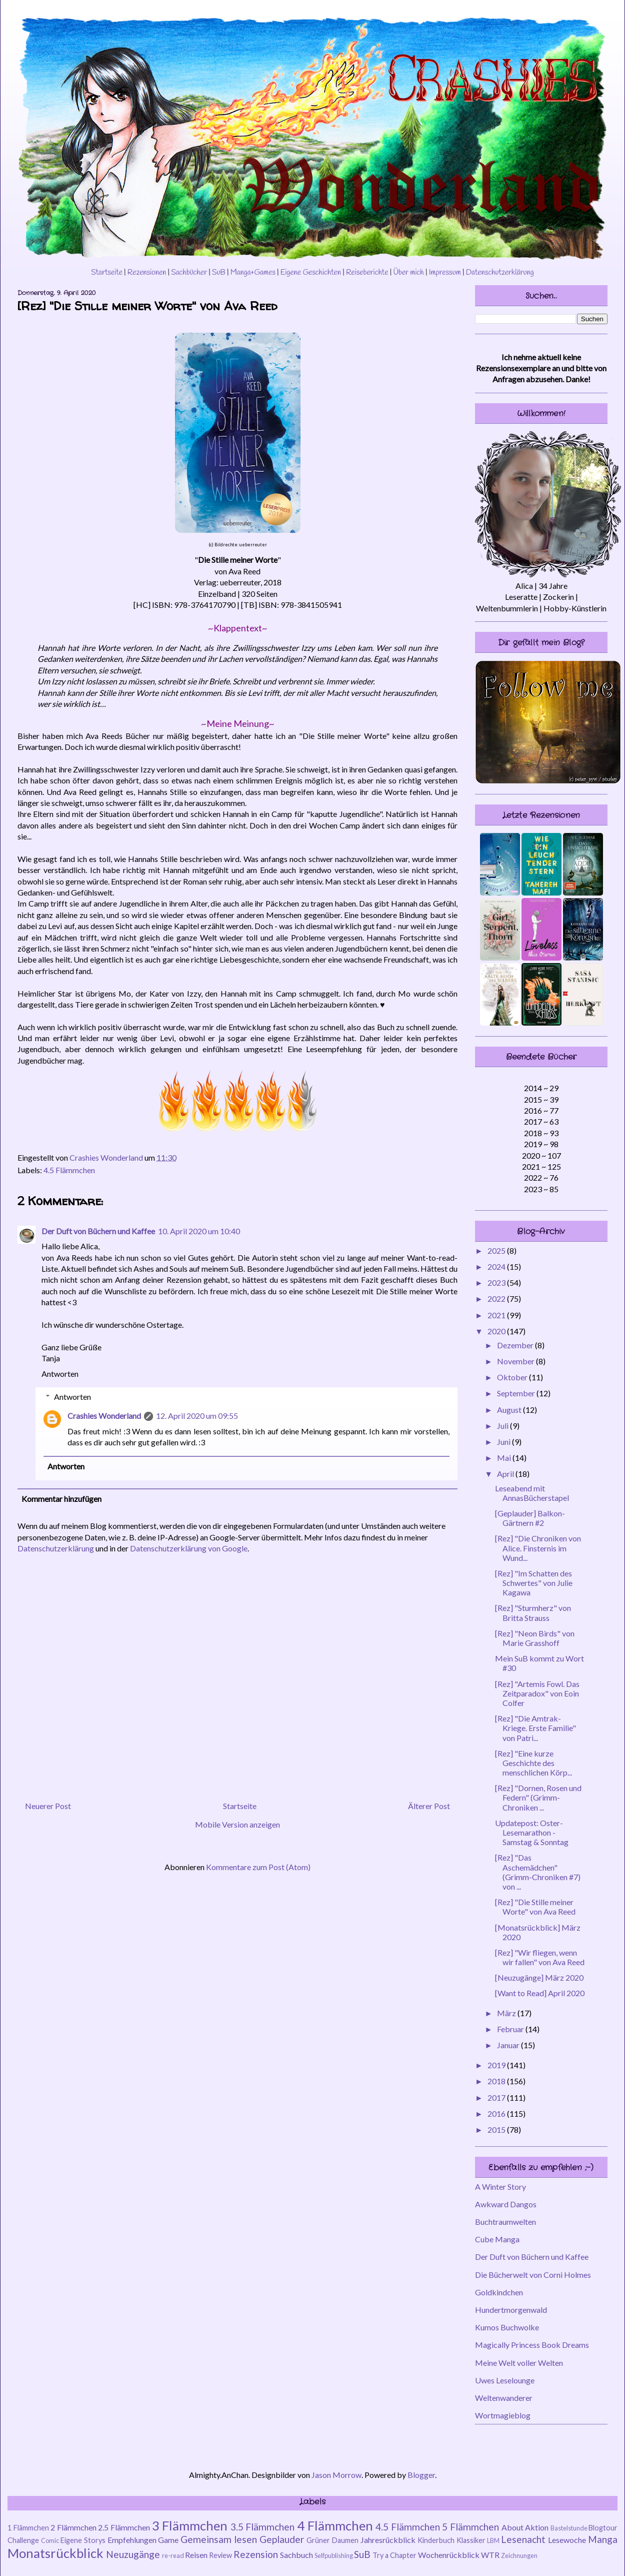  Describe the element at coordinates (337, 2474) in the screenshot. I see `Jason Morrow` at that location.